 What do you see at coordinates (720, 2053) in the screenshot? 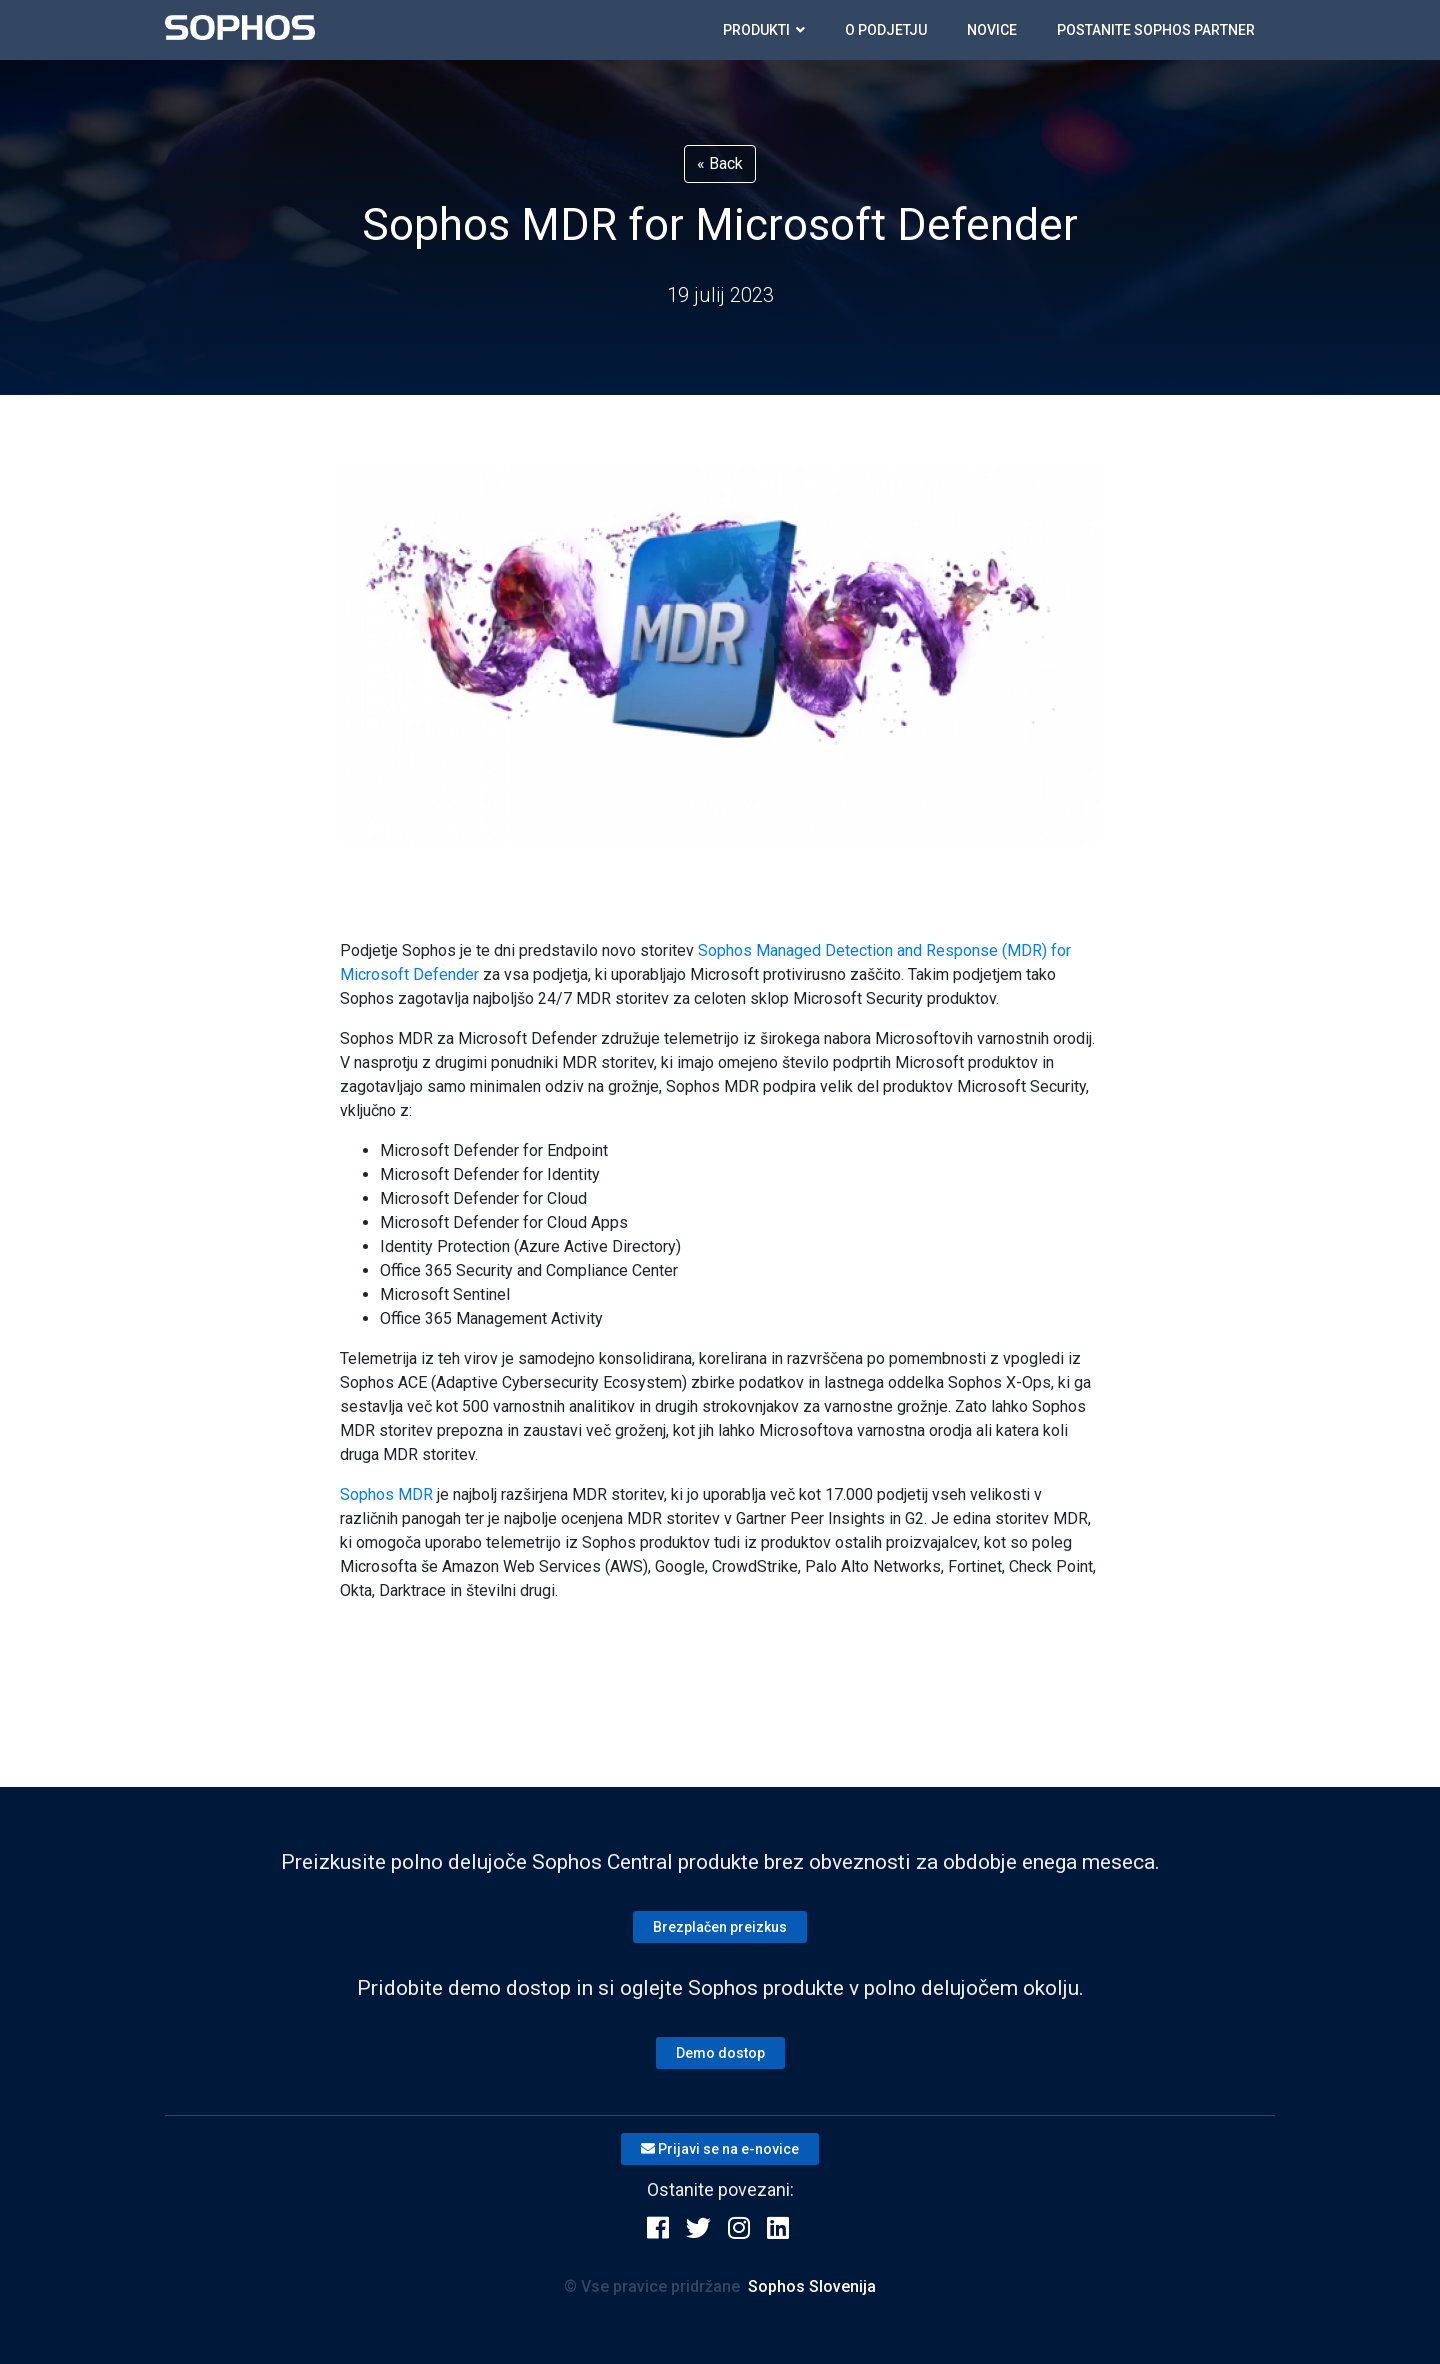
I see `Demo dostop` at bounding box center [720, 2053].